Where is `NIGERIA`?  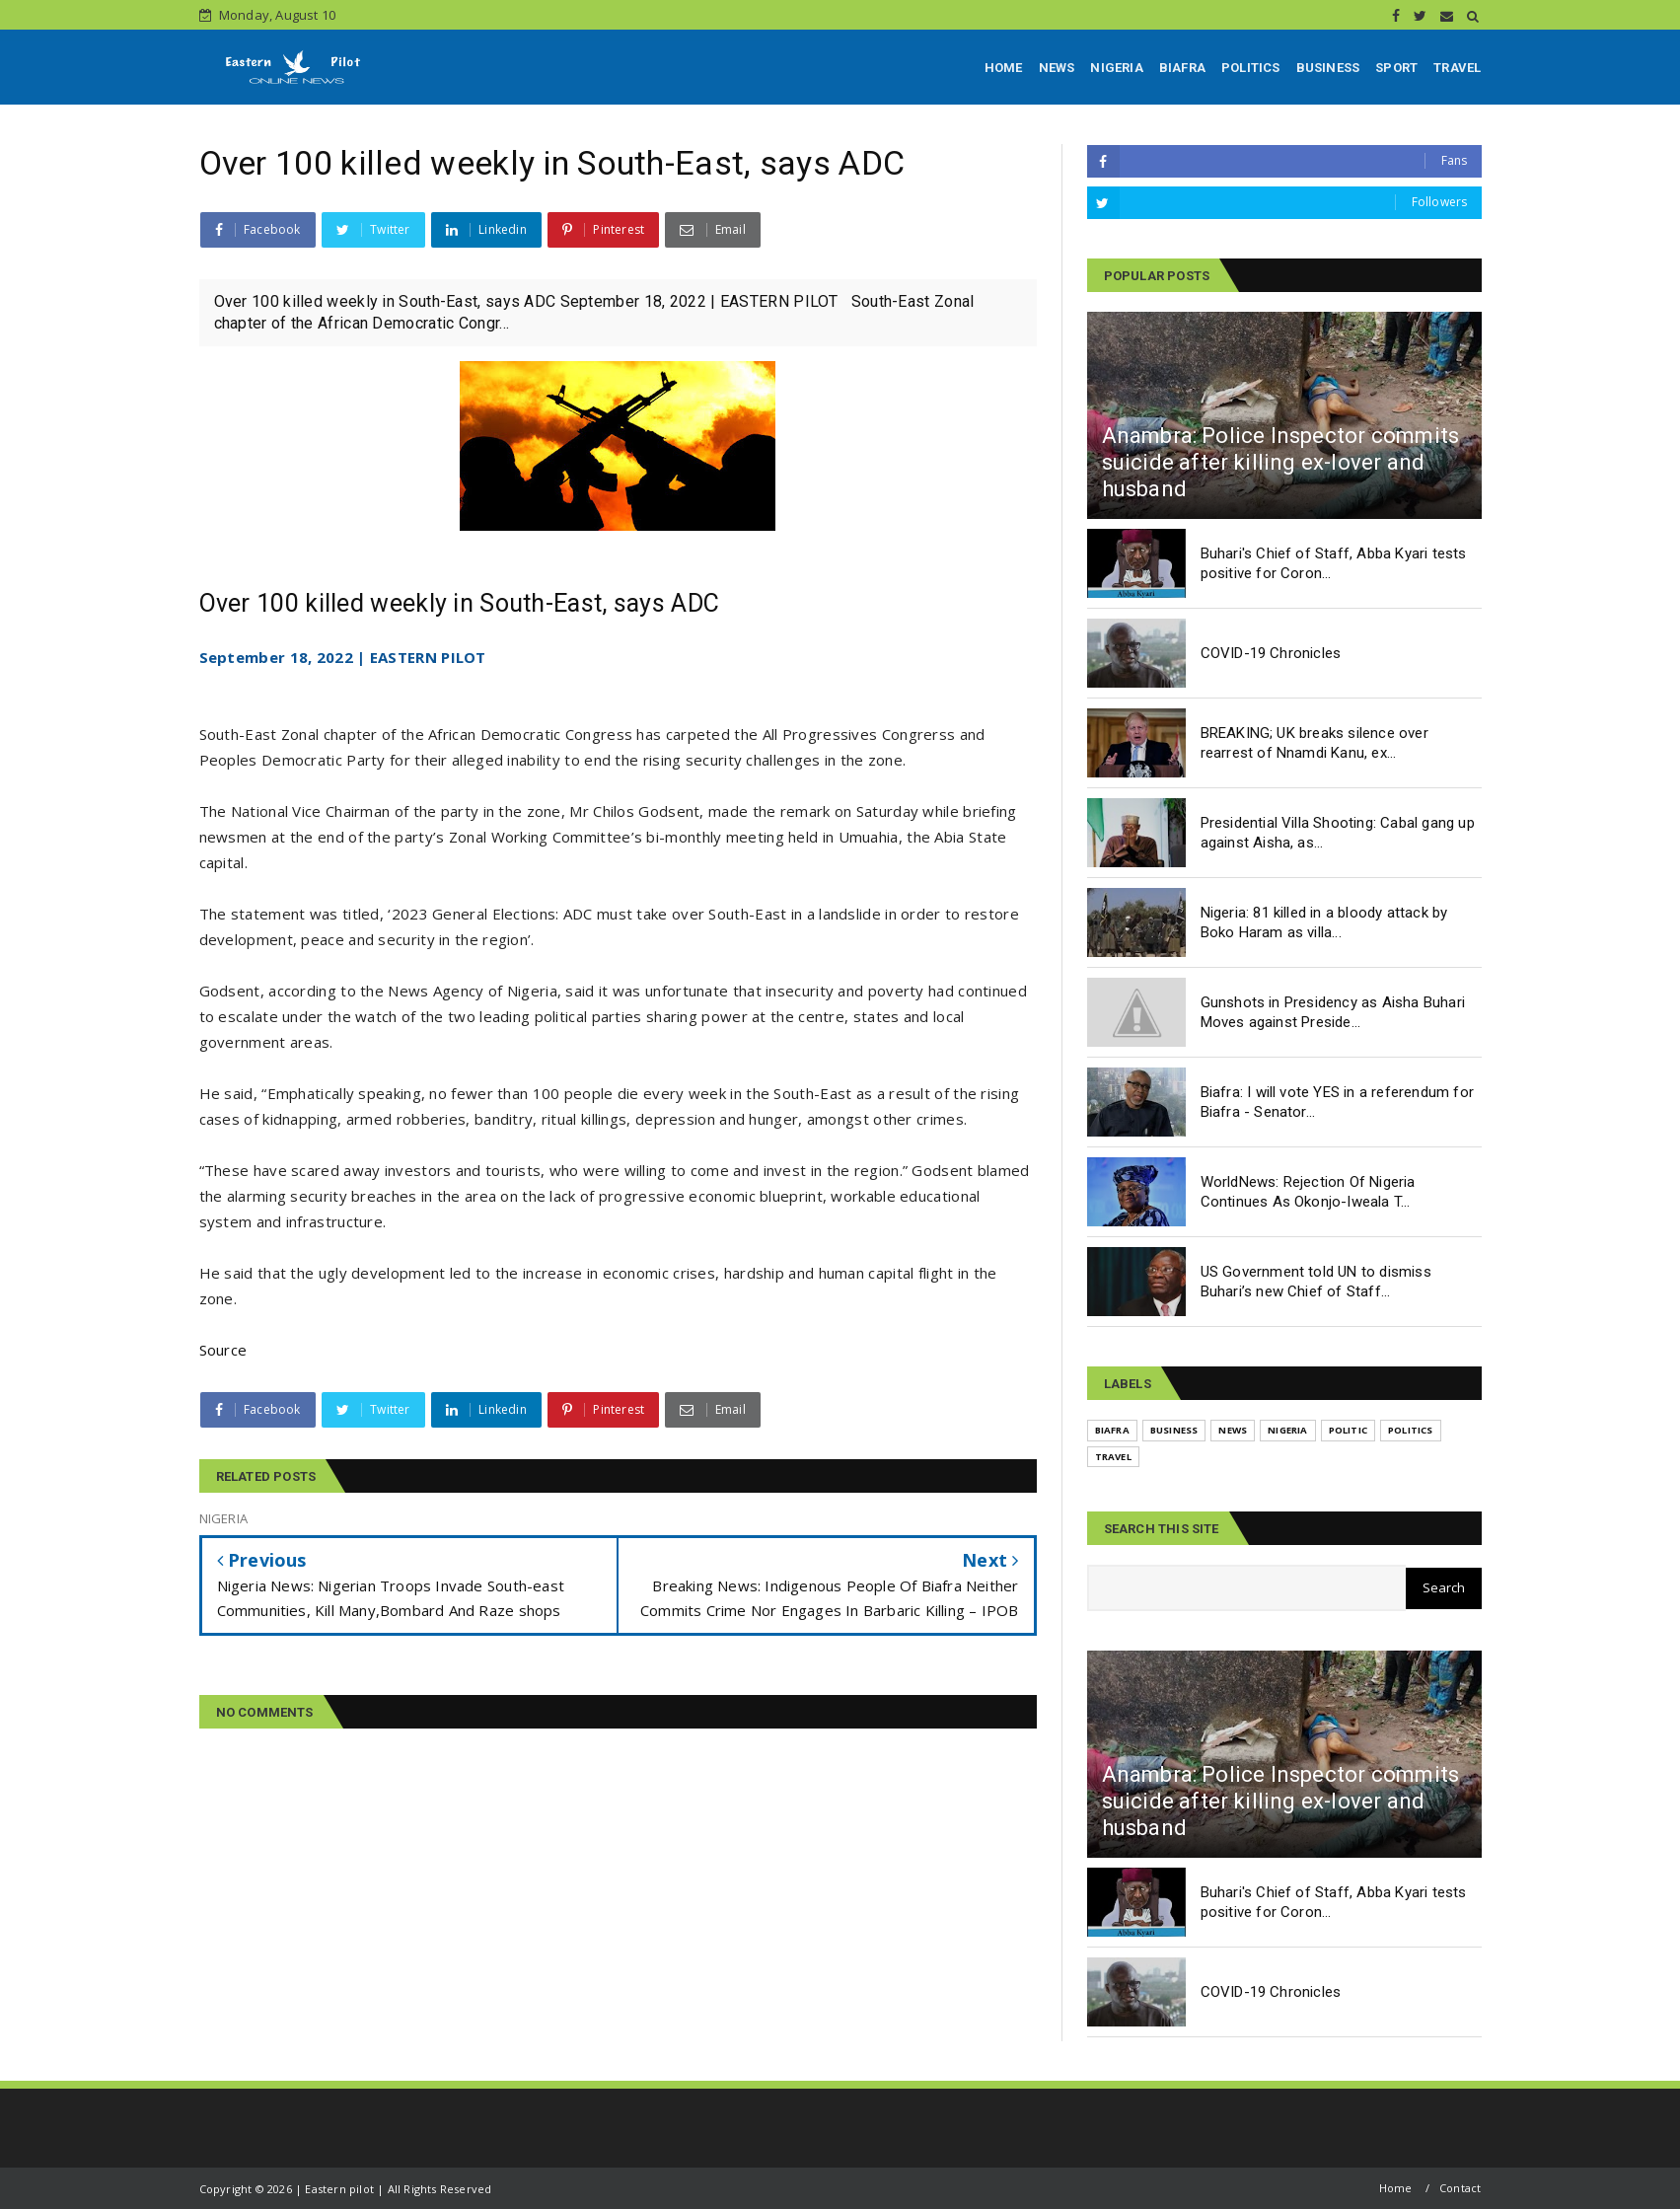
NIGERIA is located at coordinates (1116, 67).